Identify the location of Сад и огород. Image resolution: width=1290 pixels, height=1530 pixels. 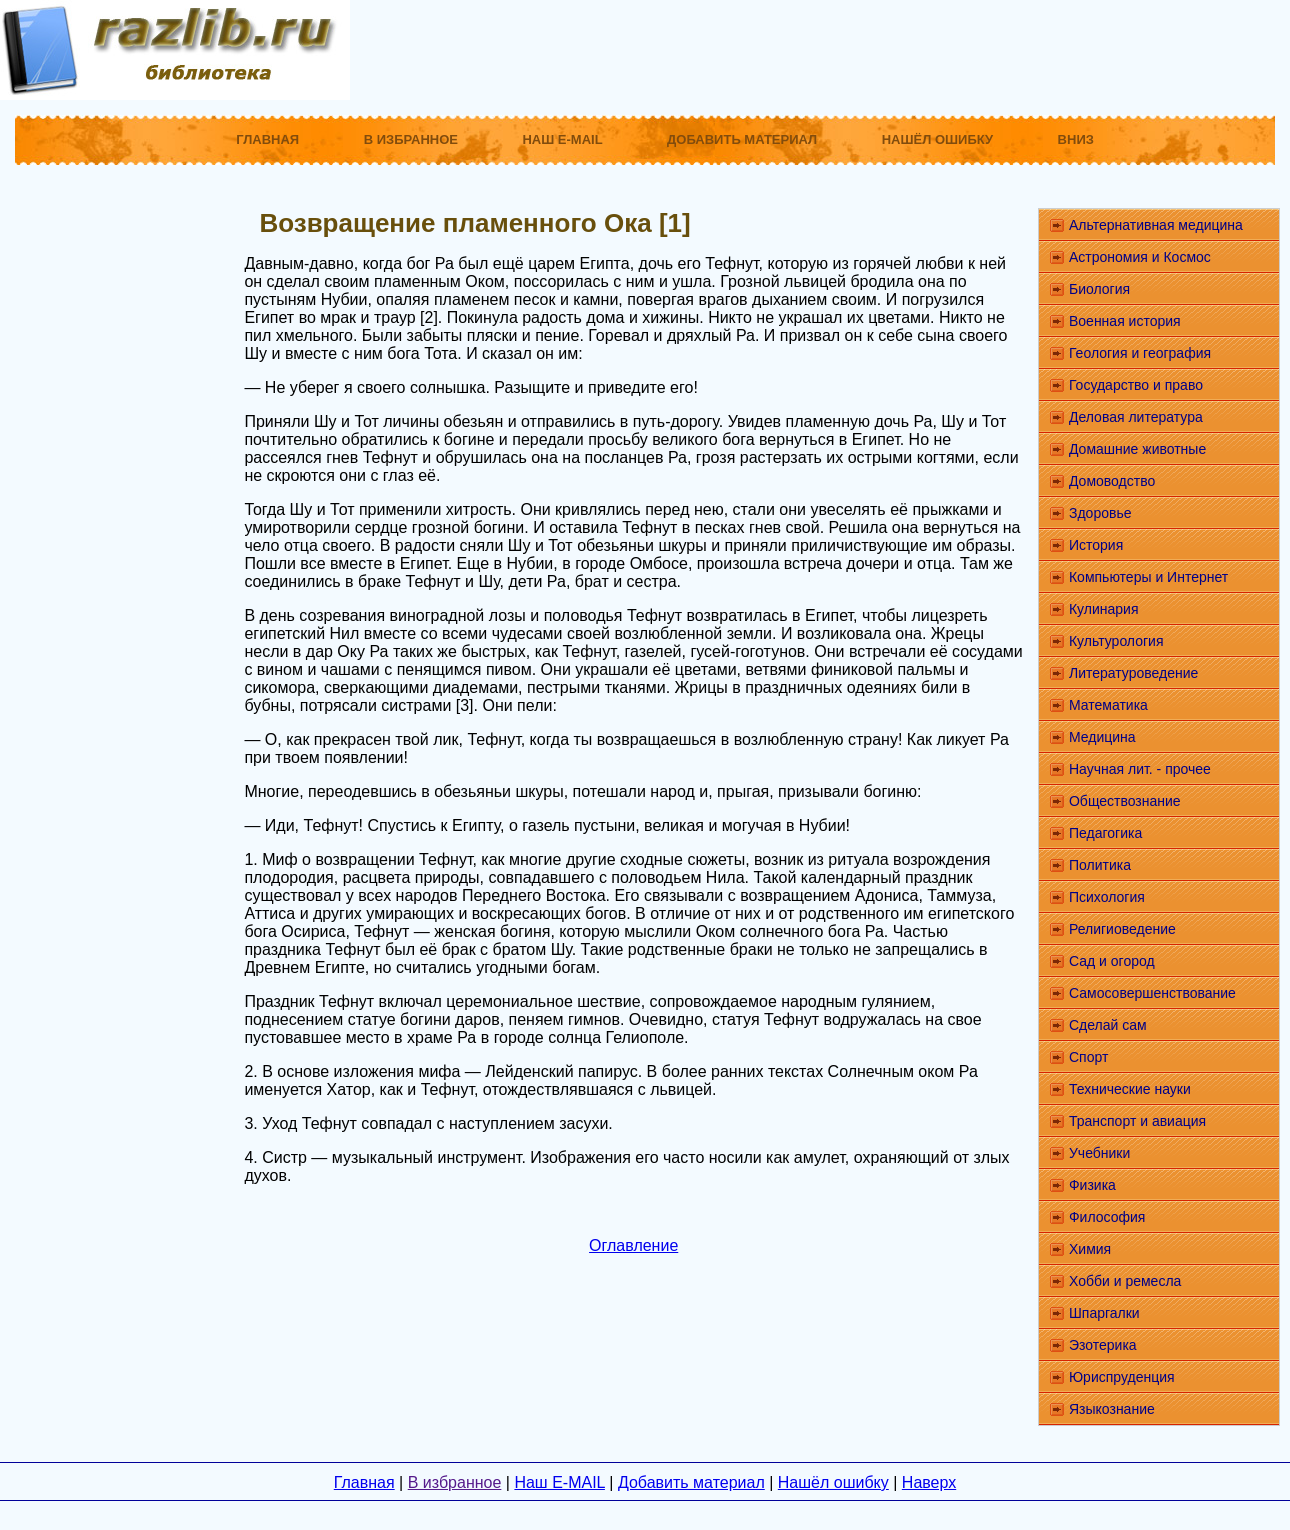
(1112, 961).